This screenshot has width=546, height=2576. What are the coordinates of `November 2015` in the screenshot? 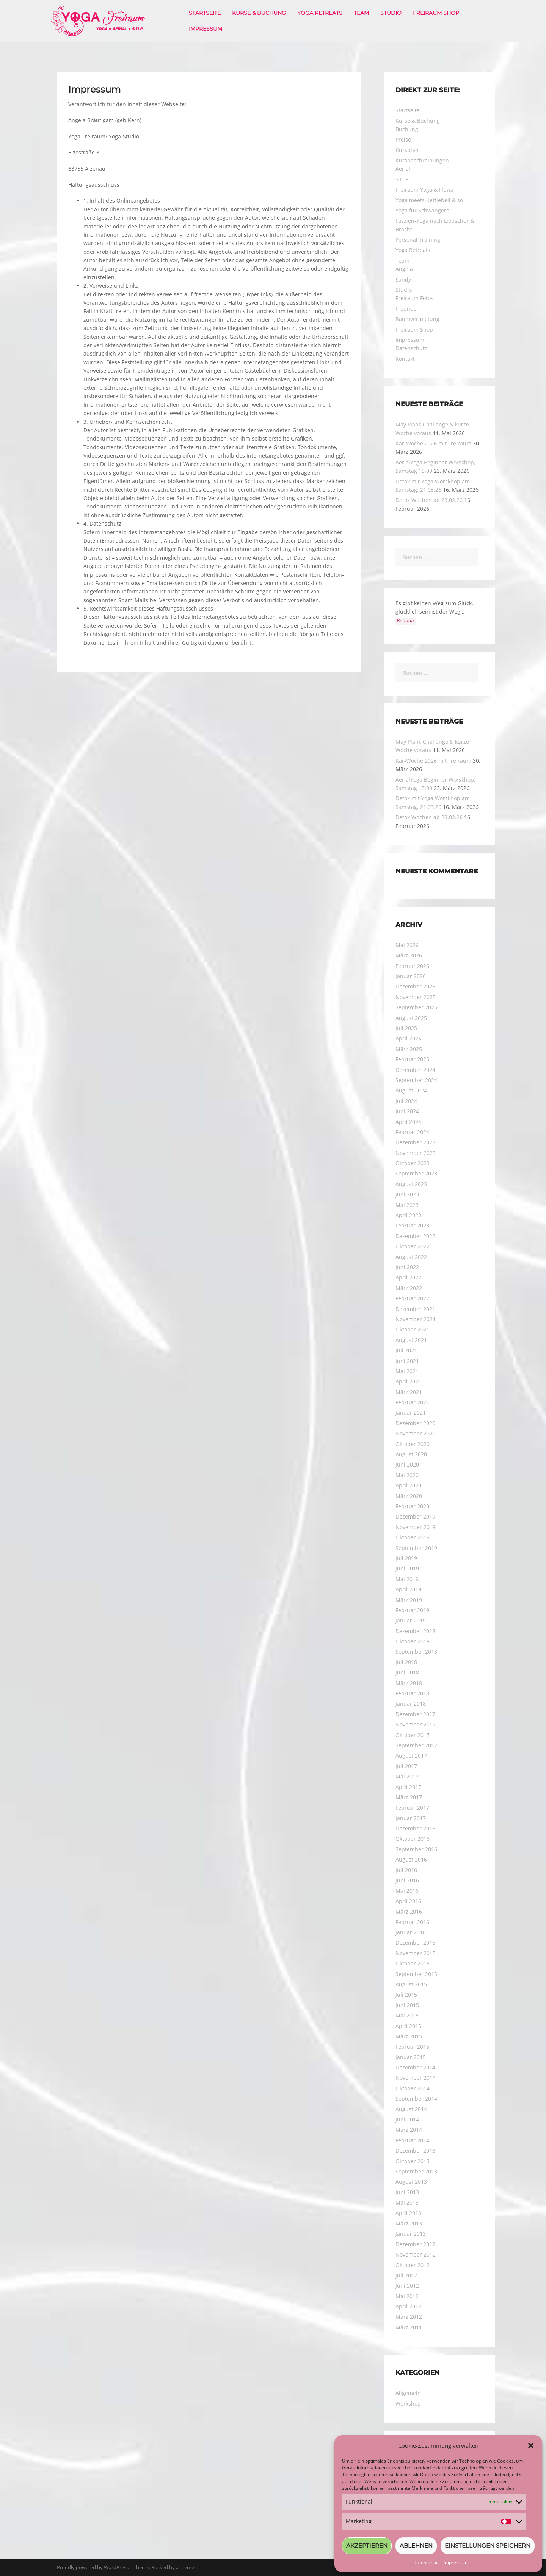 It's located at (415, 1953).